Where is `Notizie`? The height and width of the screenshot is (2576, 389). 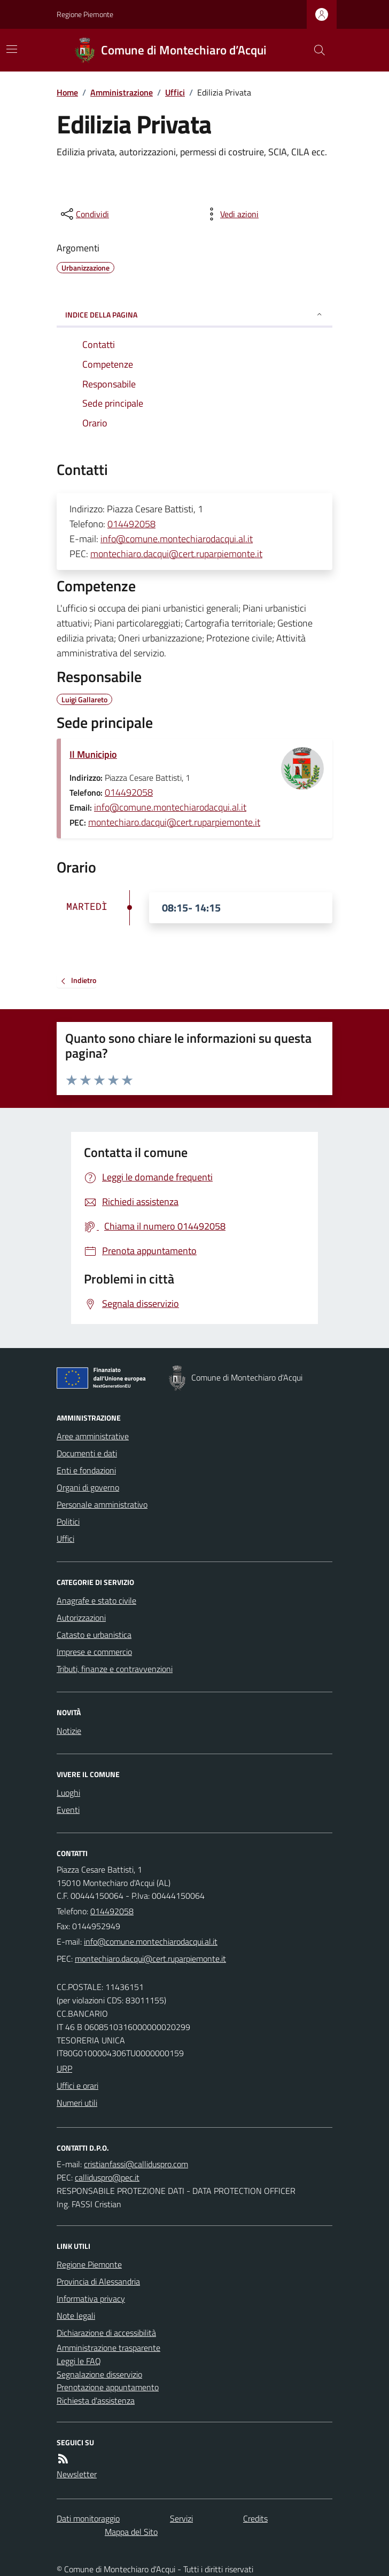
Notizie is located at coordinates (69, 1730).